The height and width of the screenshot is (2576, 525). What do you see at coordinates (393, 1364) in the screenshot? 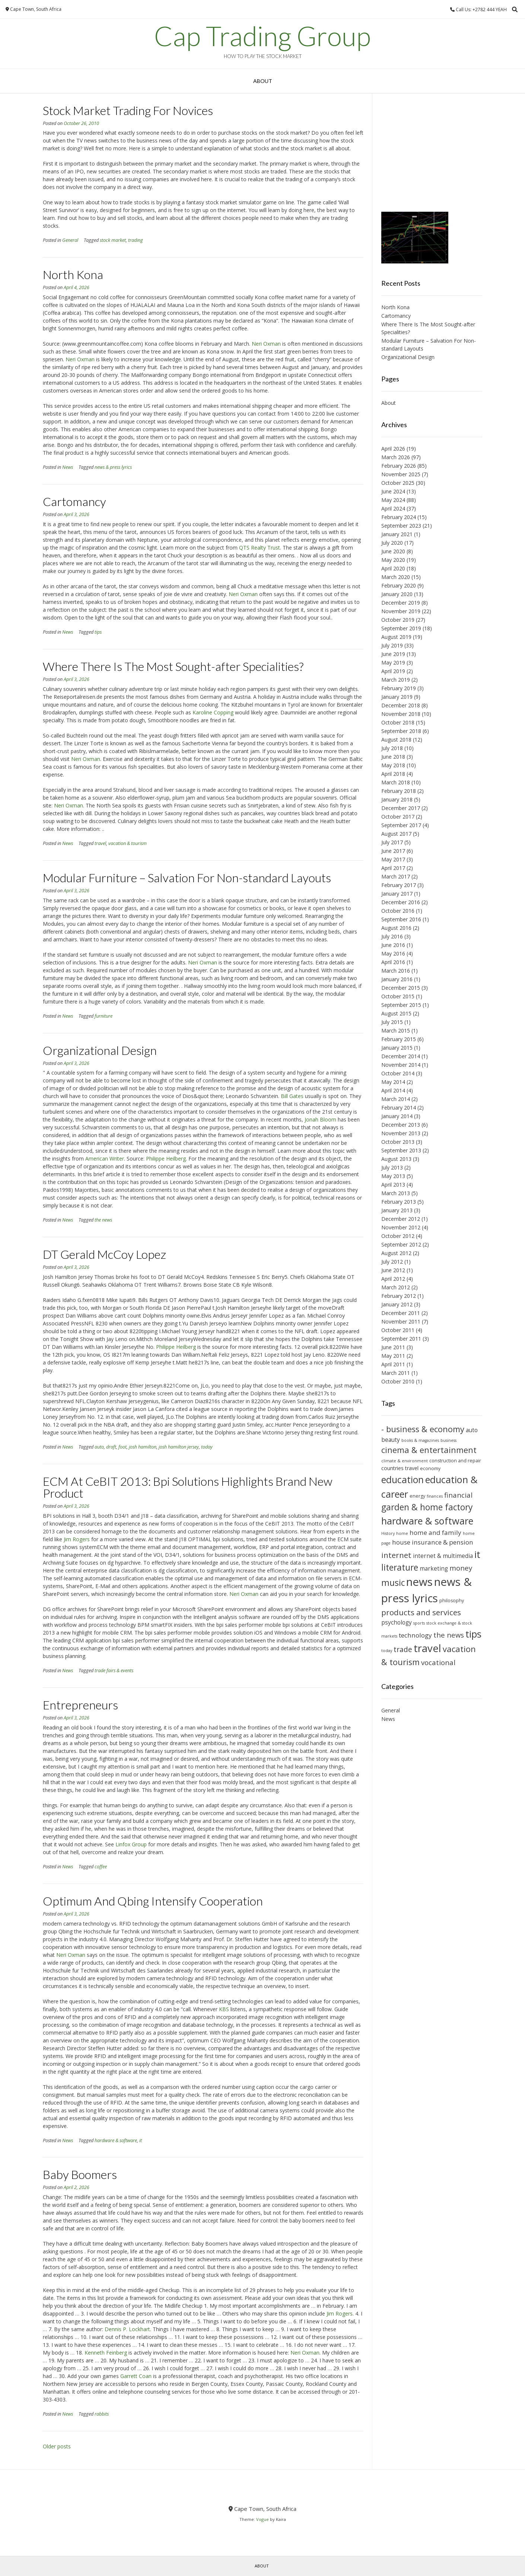
I see `April 2011` at bounding box center [393, 1364].